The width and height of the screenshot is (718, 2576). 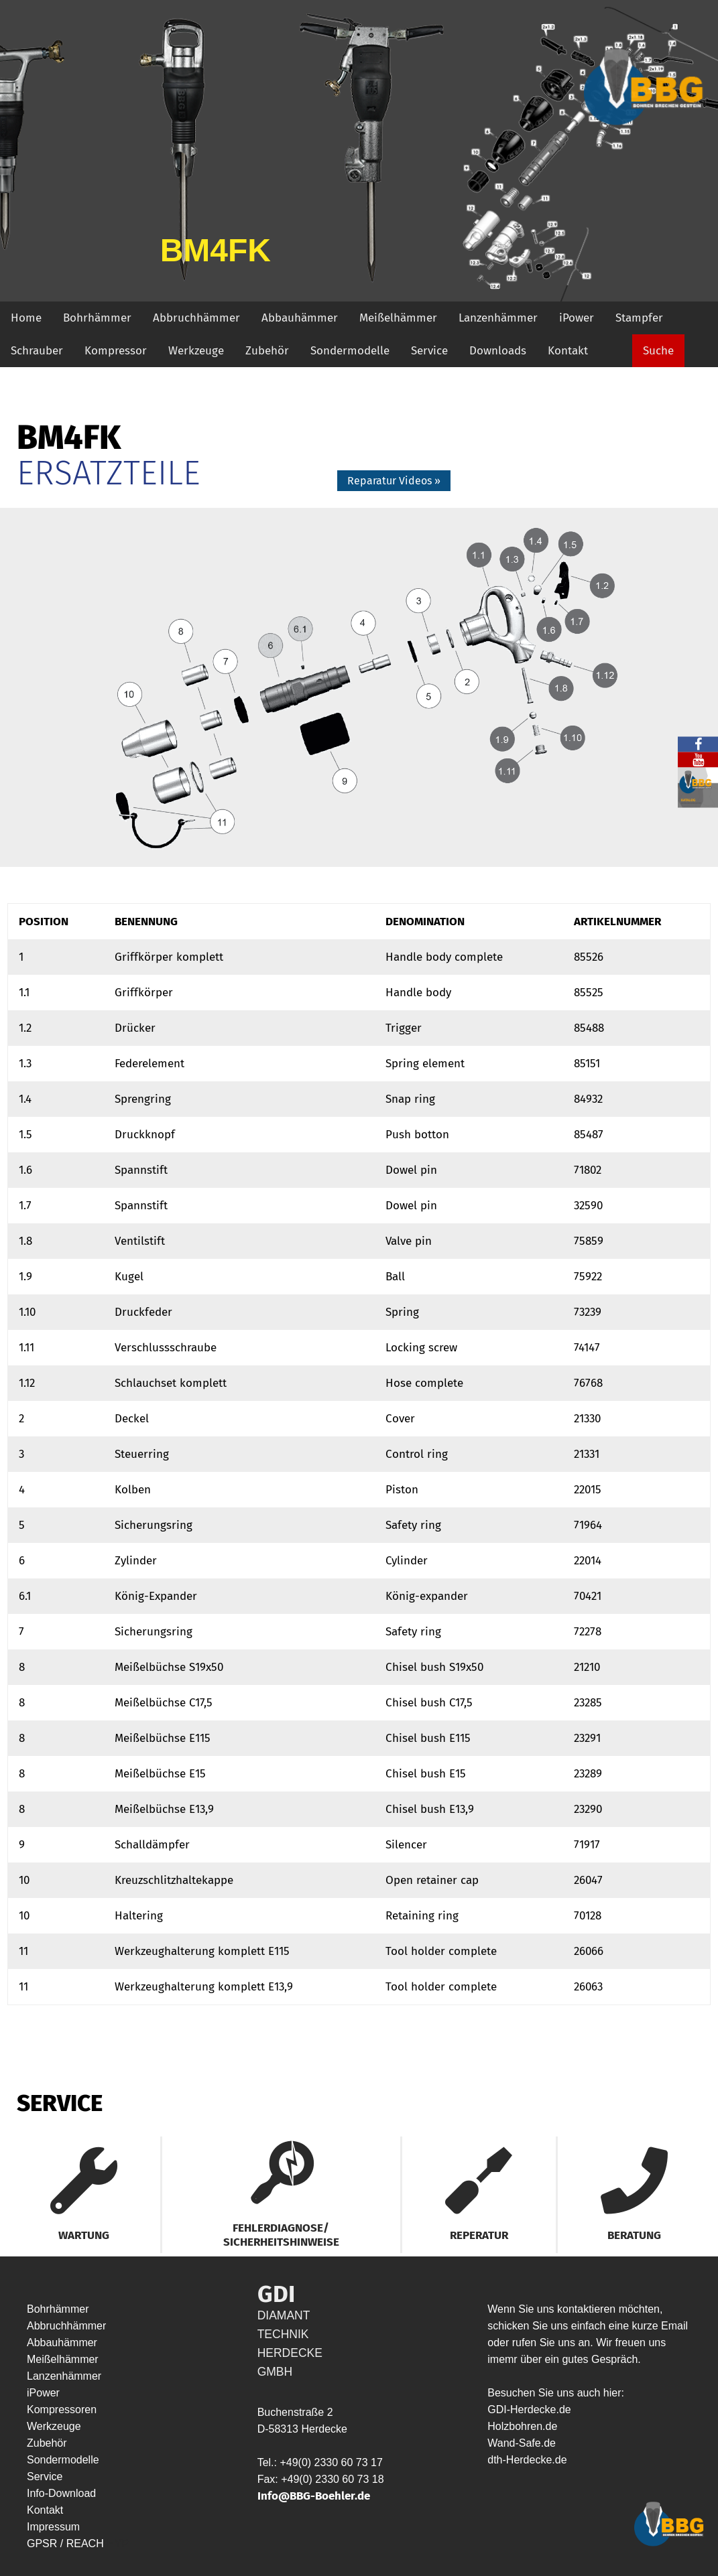 What do you see at coordinates (62, 2409) in the screenshot?
I see `Kompressoren` at bounding box center [62, 2409].